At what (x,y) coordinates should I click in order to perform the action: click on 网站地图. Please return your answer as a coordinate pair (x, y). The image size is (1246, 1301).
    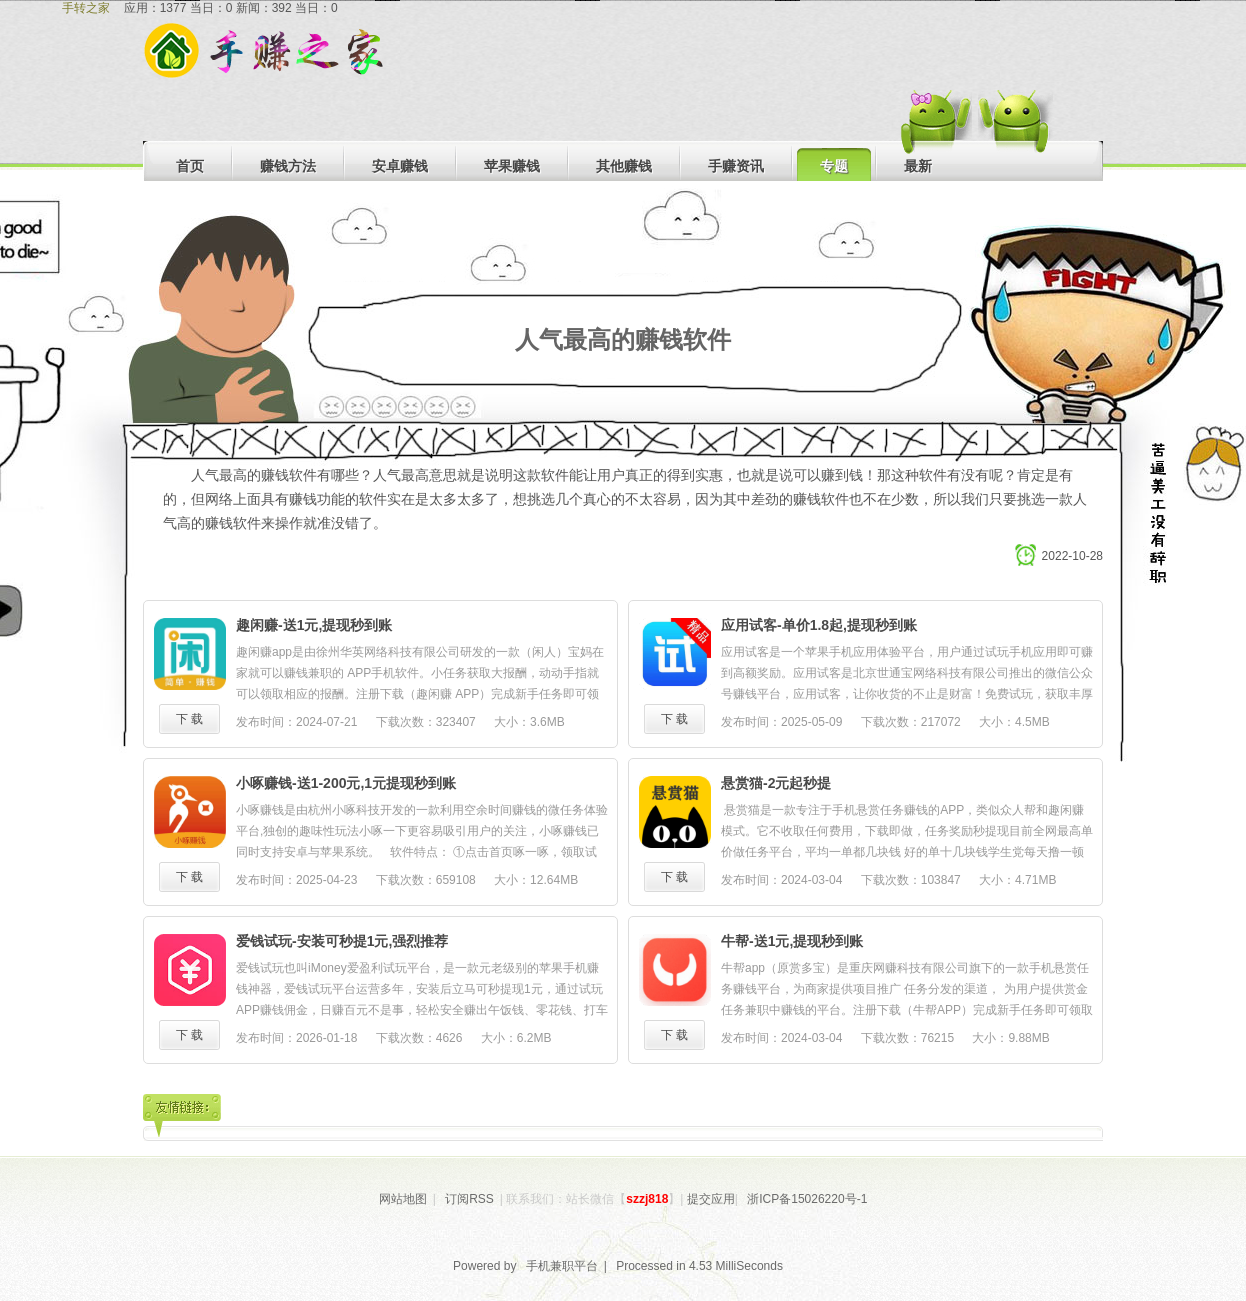
    Looking at the image, I should click on (403, 1199).